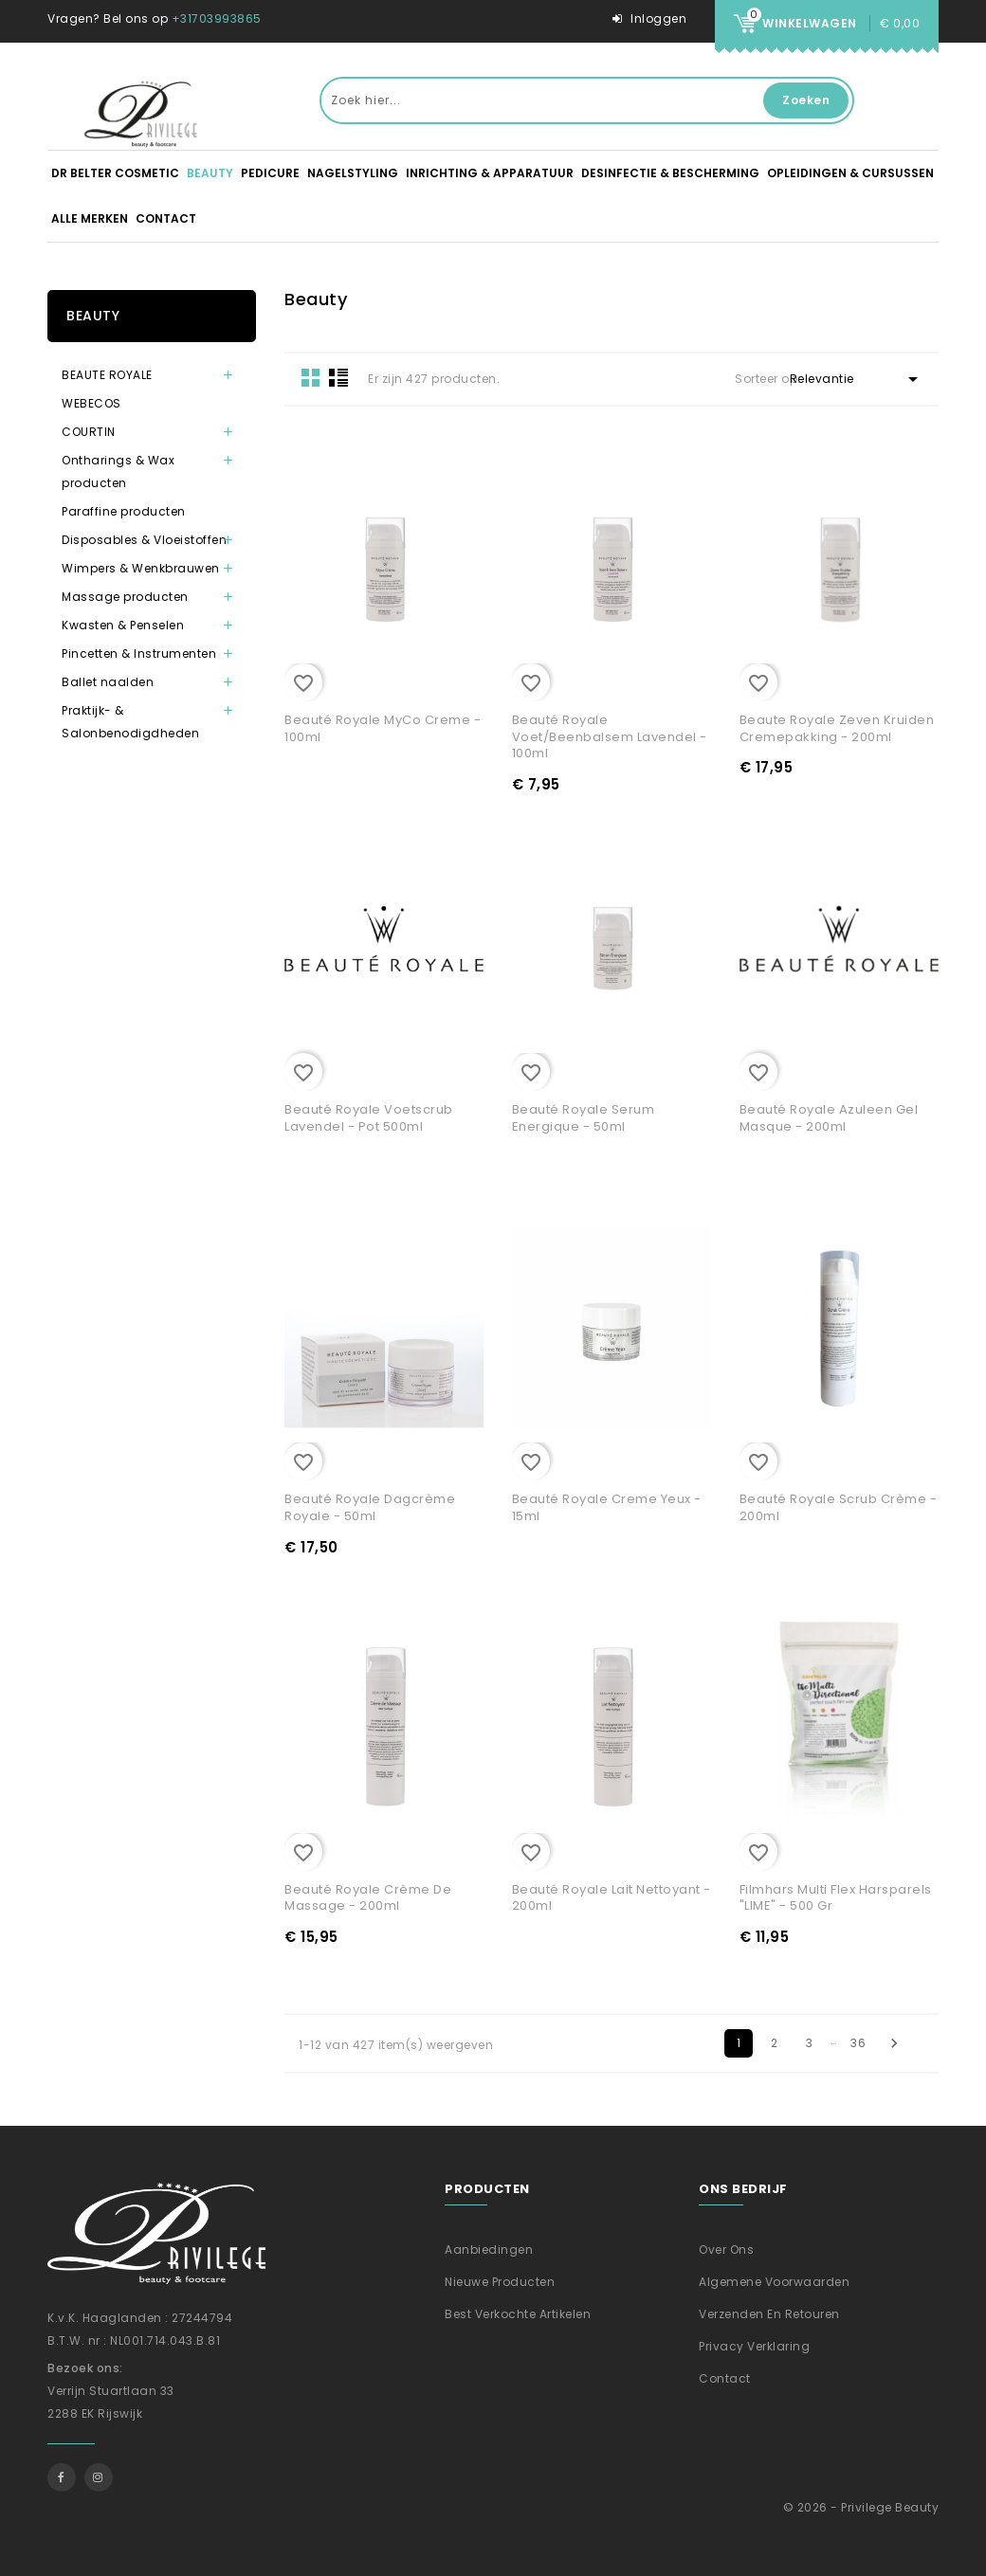 Image resolution: width=986 pixels, height=2576 pixels. What do you see at coordinates (382, 728) in the screenshot?
I see `Beauté Royale MyCo Creme - 100ml` at bounding box center [382, 728].